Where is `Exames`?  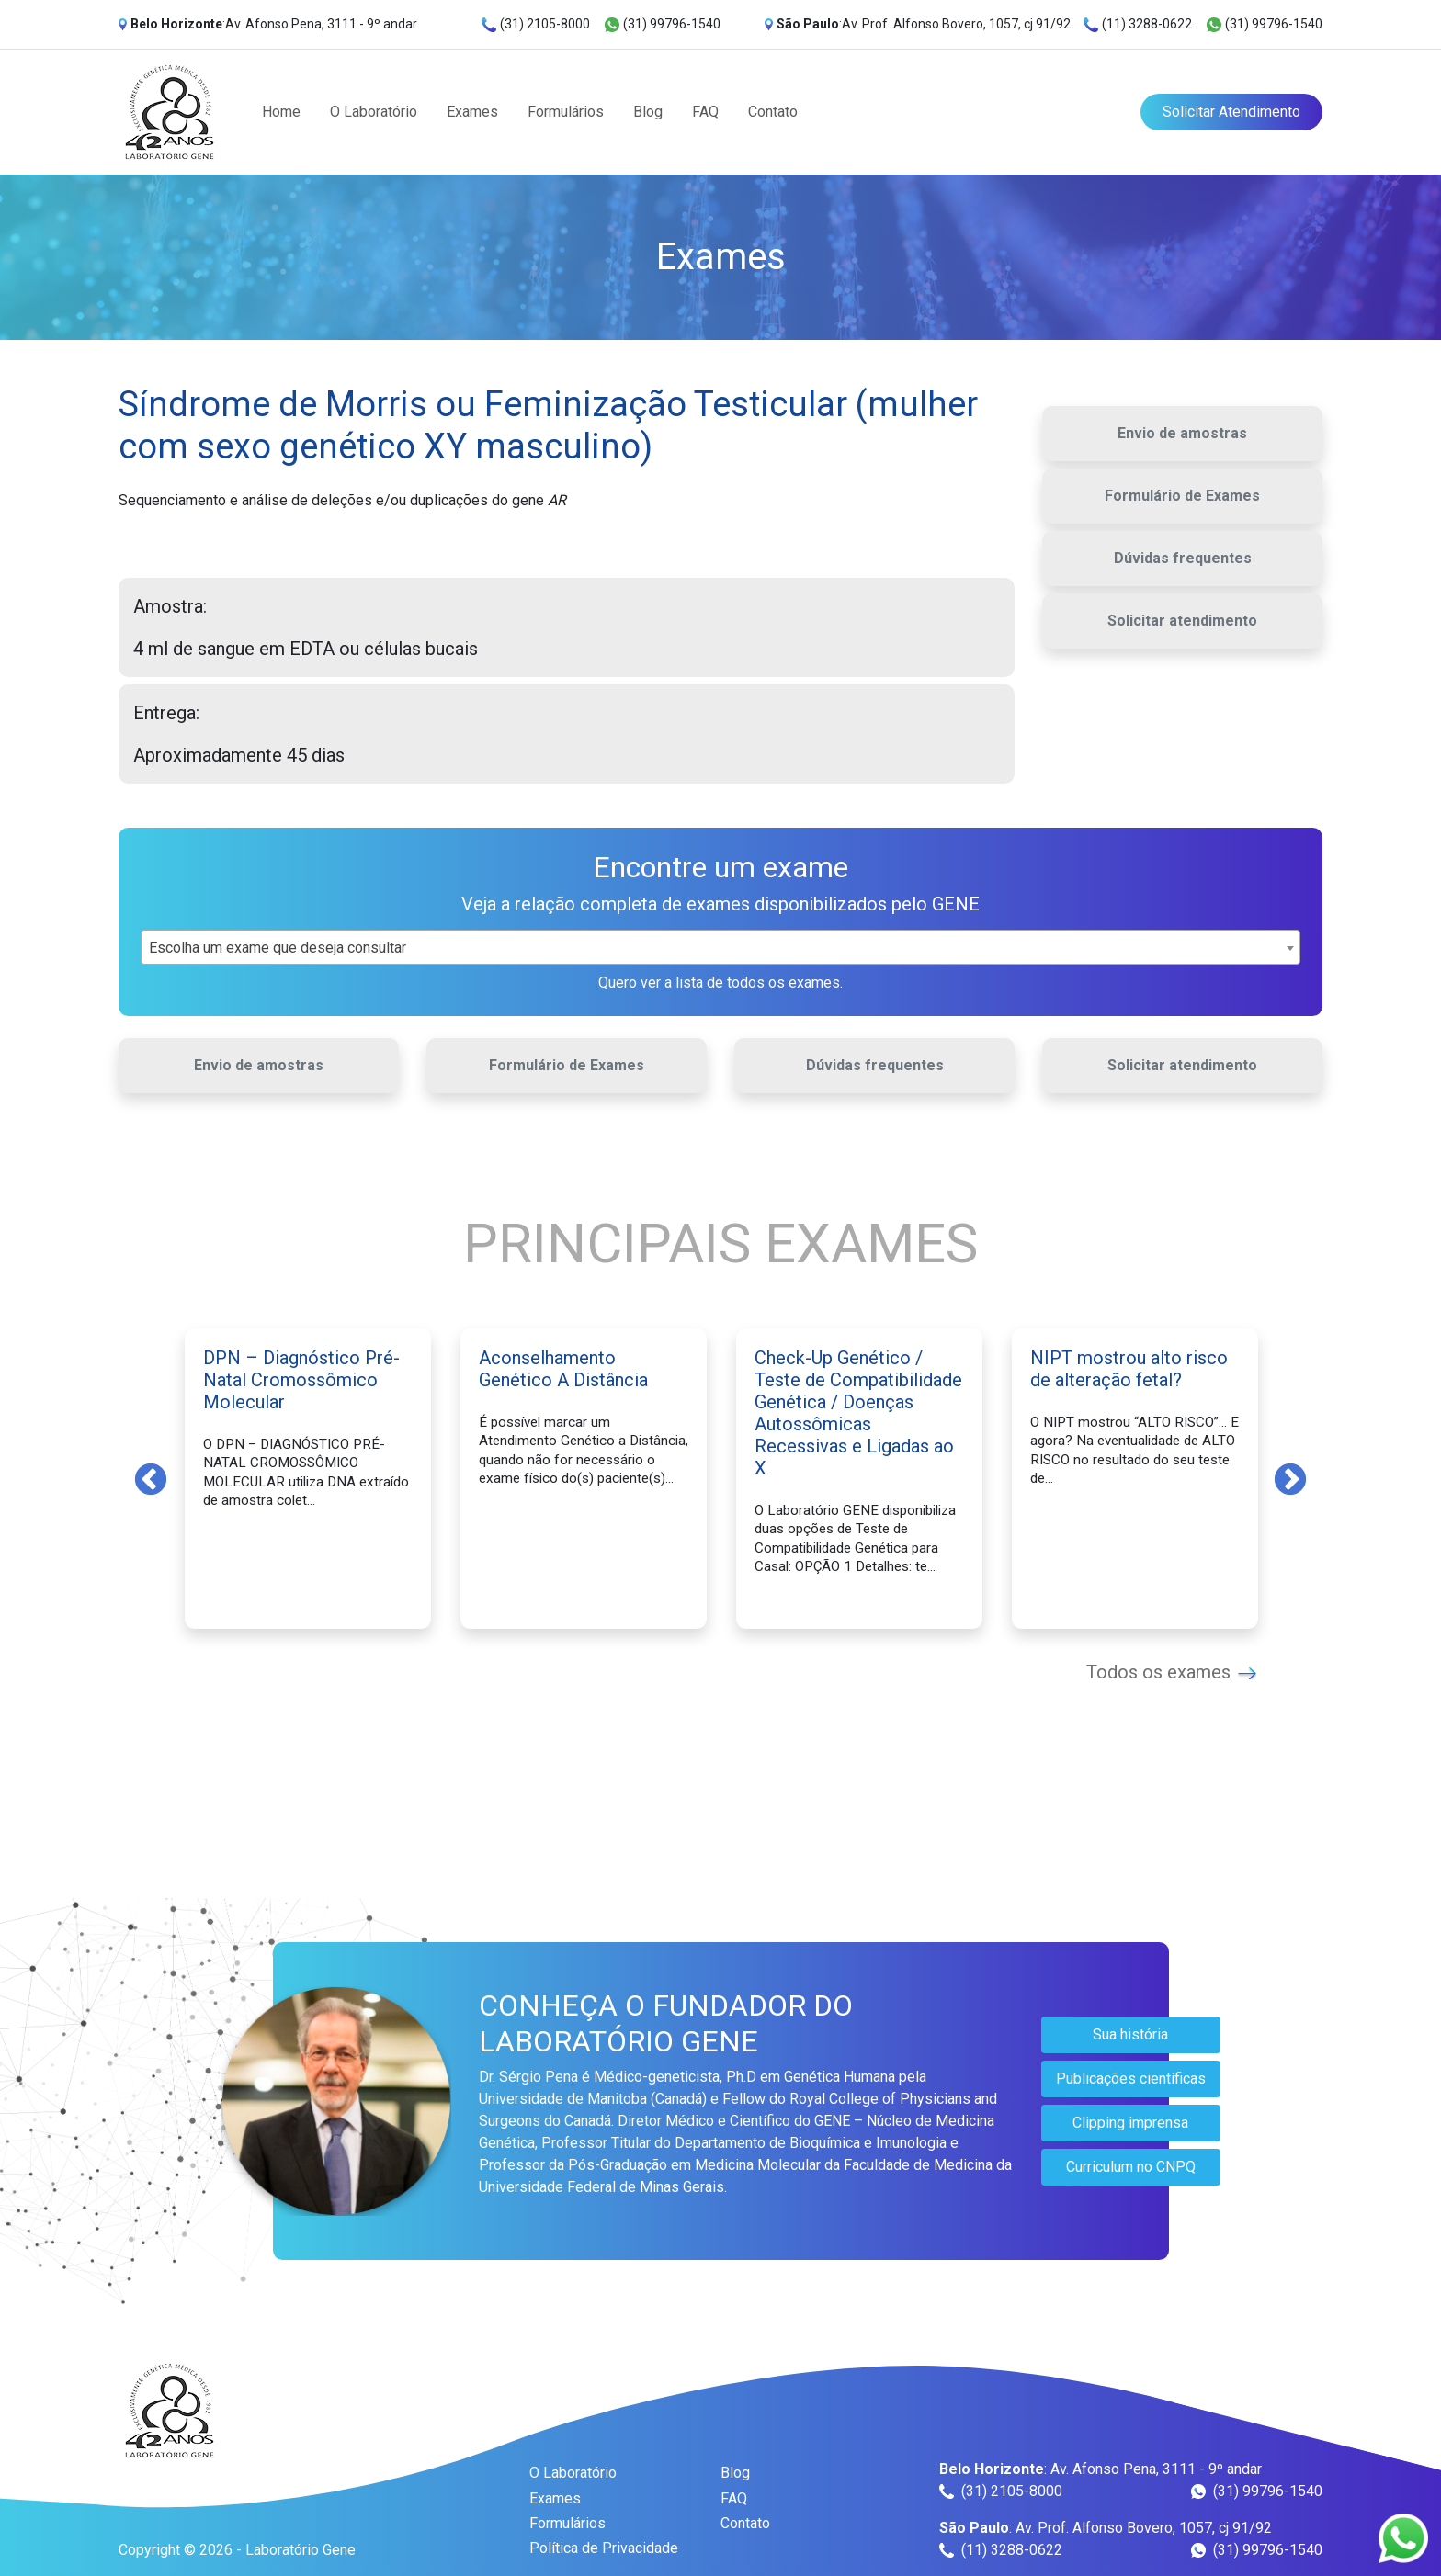 Exames is located at coordinates (472, 111).